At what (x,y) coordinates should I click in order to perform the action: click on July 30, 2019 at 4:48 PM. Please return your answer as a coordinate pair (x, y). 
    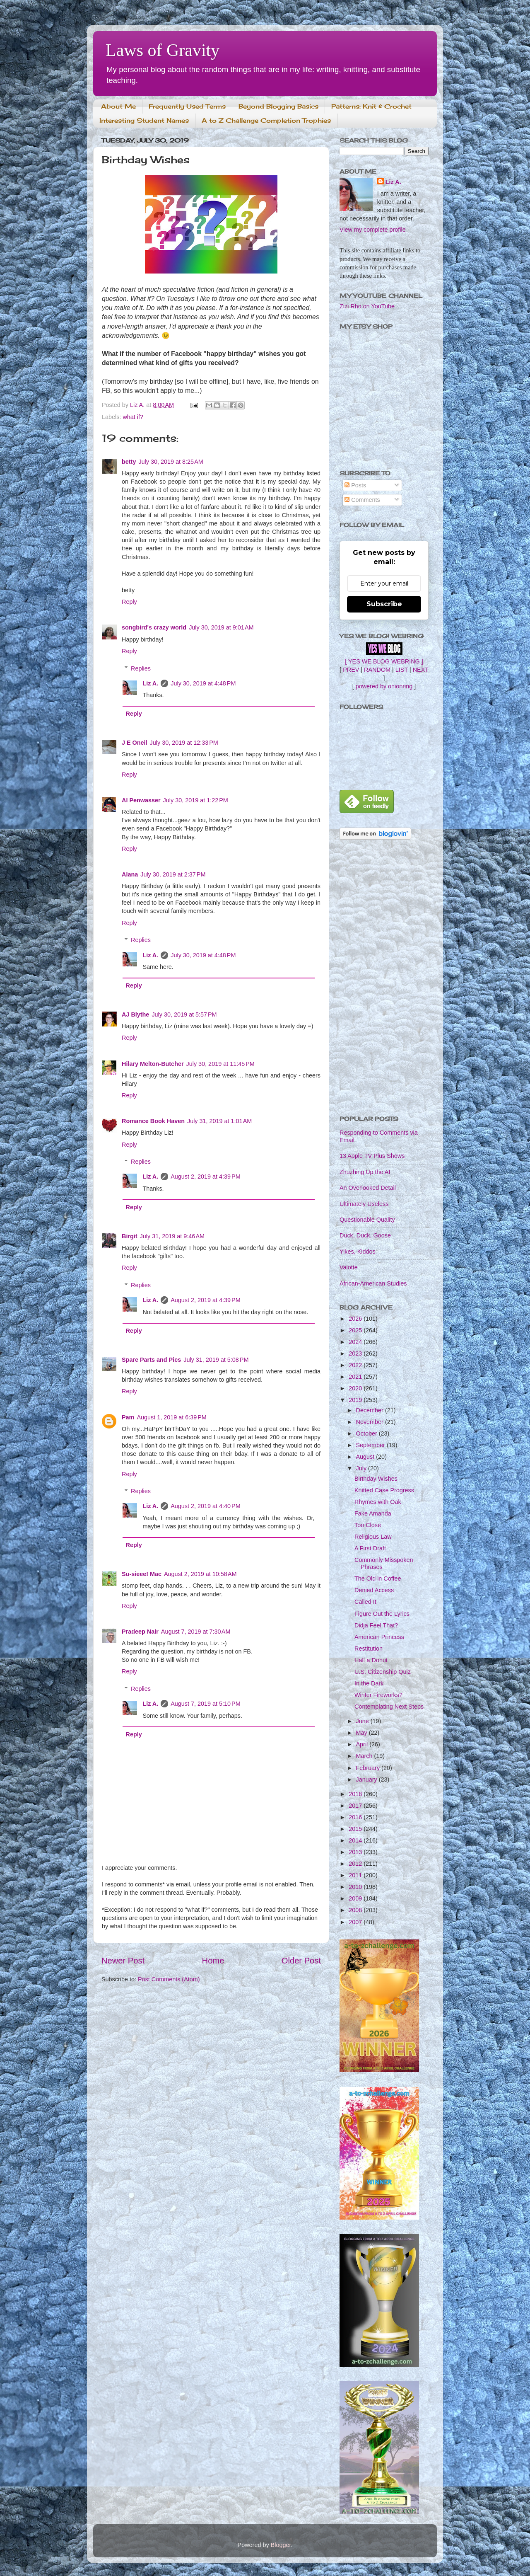
    Looking at the image, I should click on (203, 683).